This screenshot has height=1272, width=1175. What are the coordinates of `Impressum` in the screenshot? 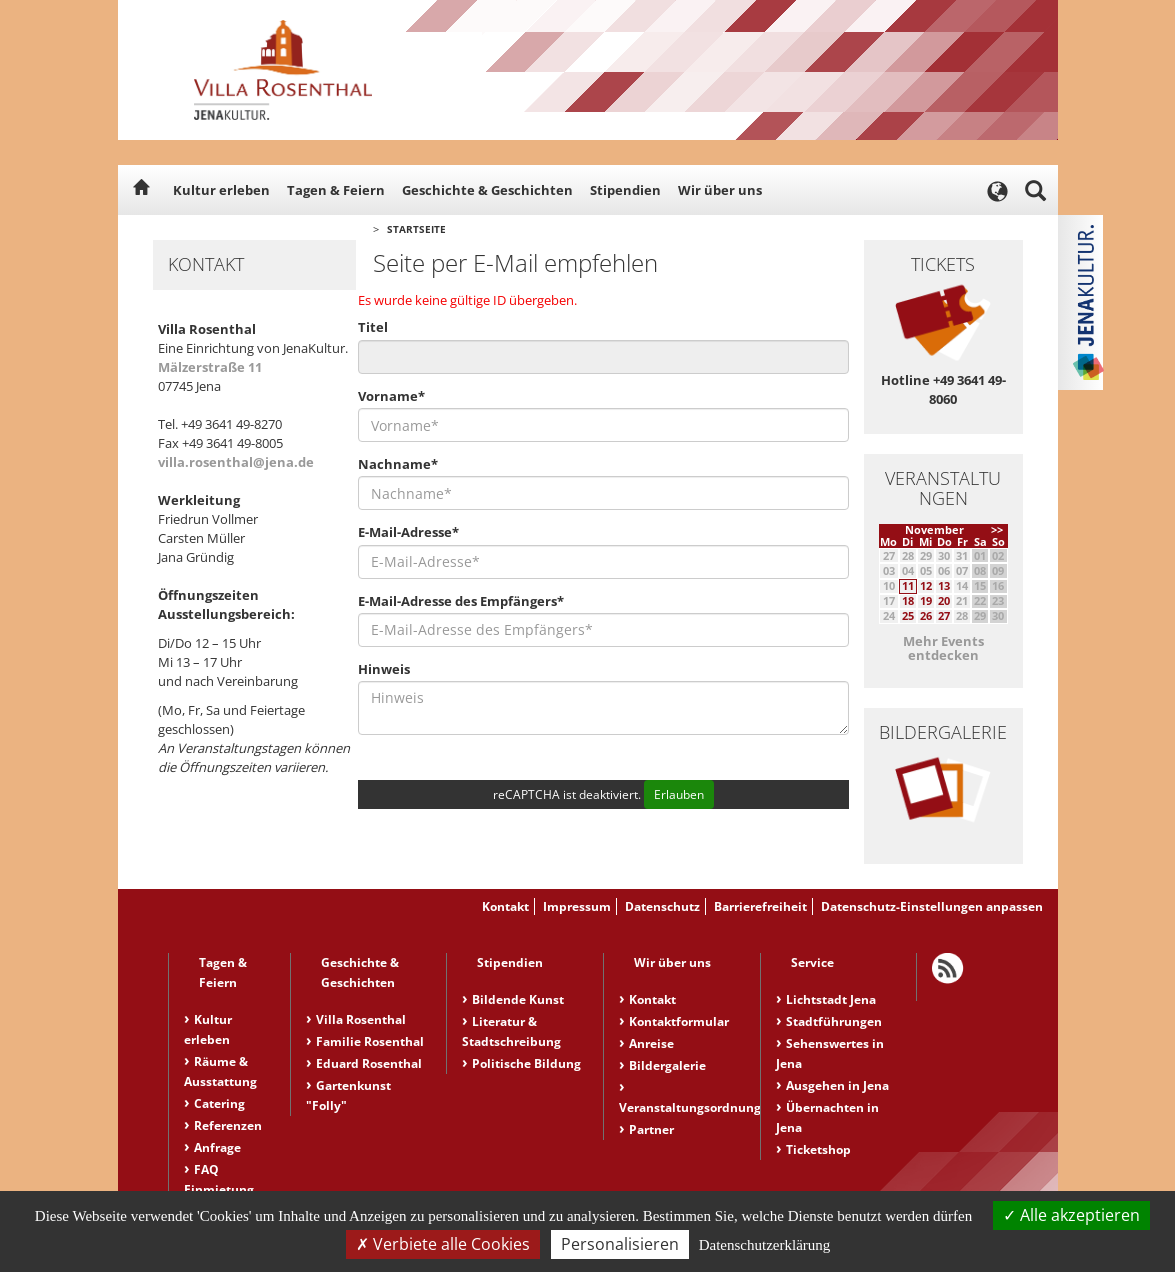 It's located at (577, 906).